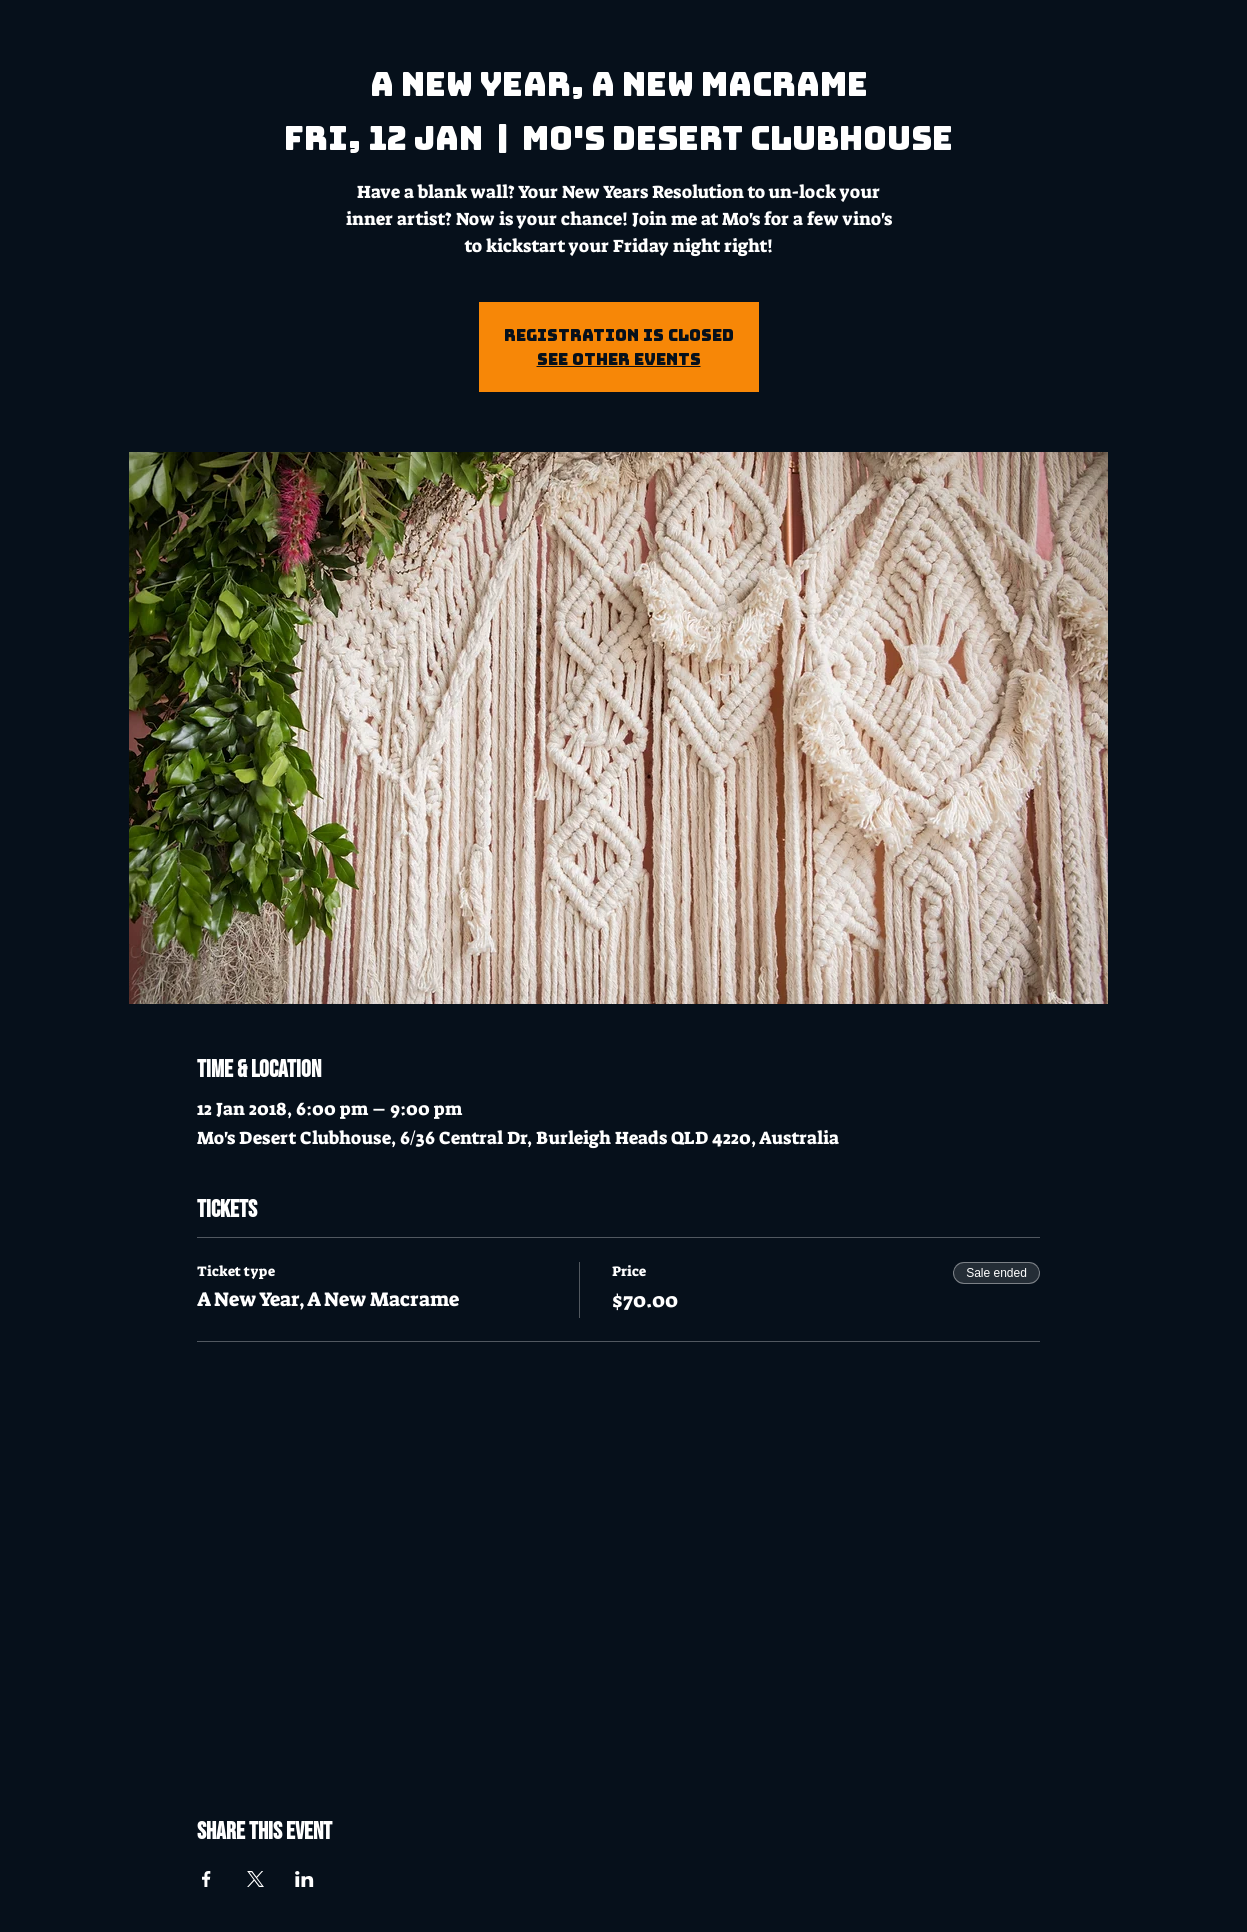  I want to click on [Share event on LinkedIn], so click(304, 1879).